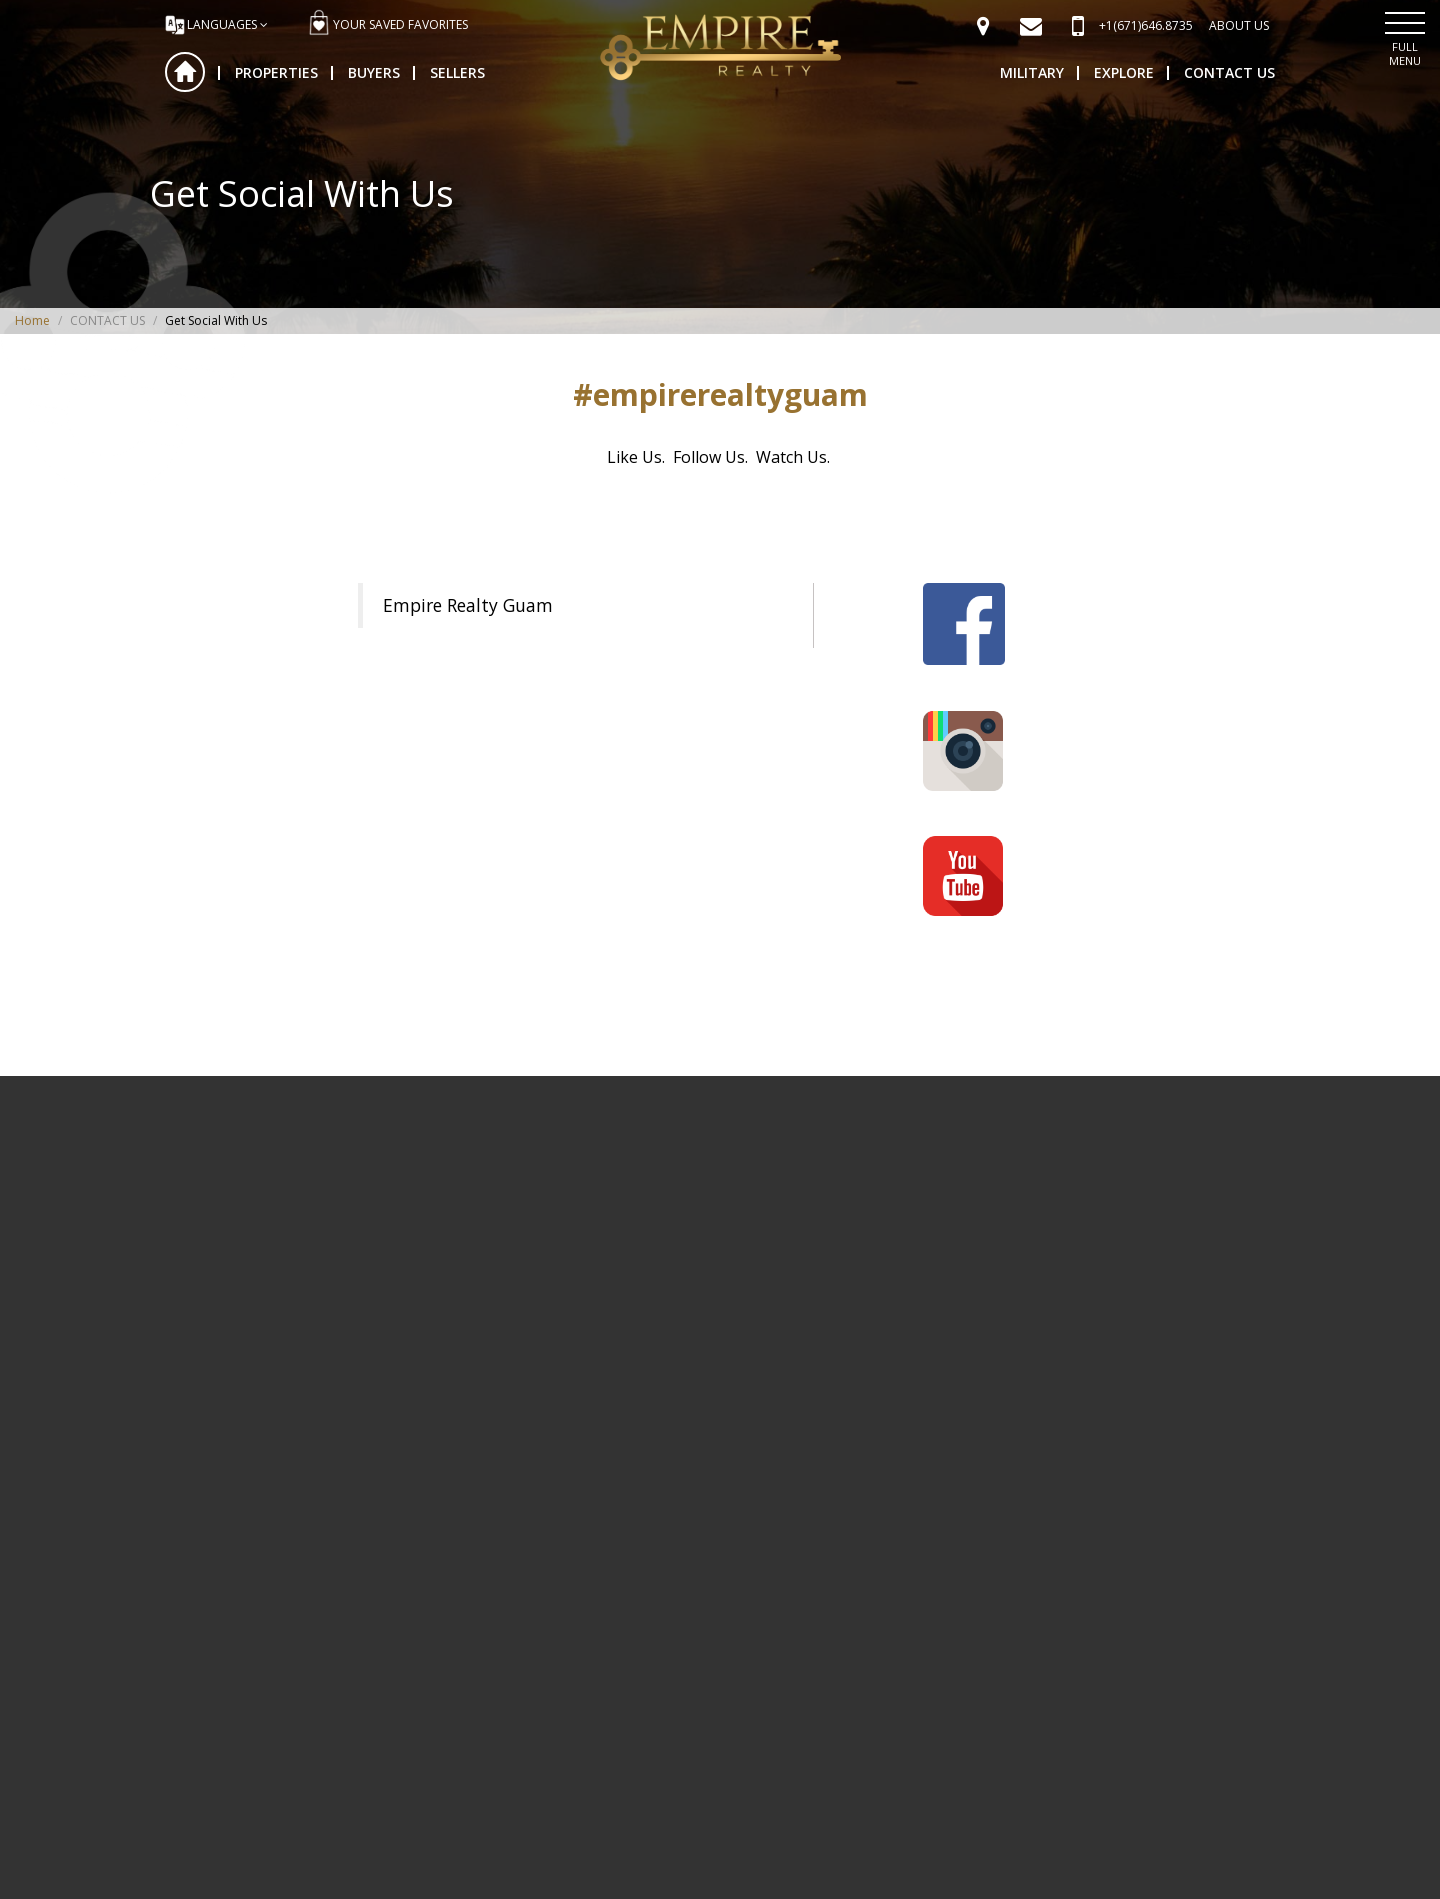 Image resolution: width=1440 pixels, height=1899 pixels. Describe the element at coordinates (276, 72) in the screenshot. I see `PROPERTIES` at that location.